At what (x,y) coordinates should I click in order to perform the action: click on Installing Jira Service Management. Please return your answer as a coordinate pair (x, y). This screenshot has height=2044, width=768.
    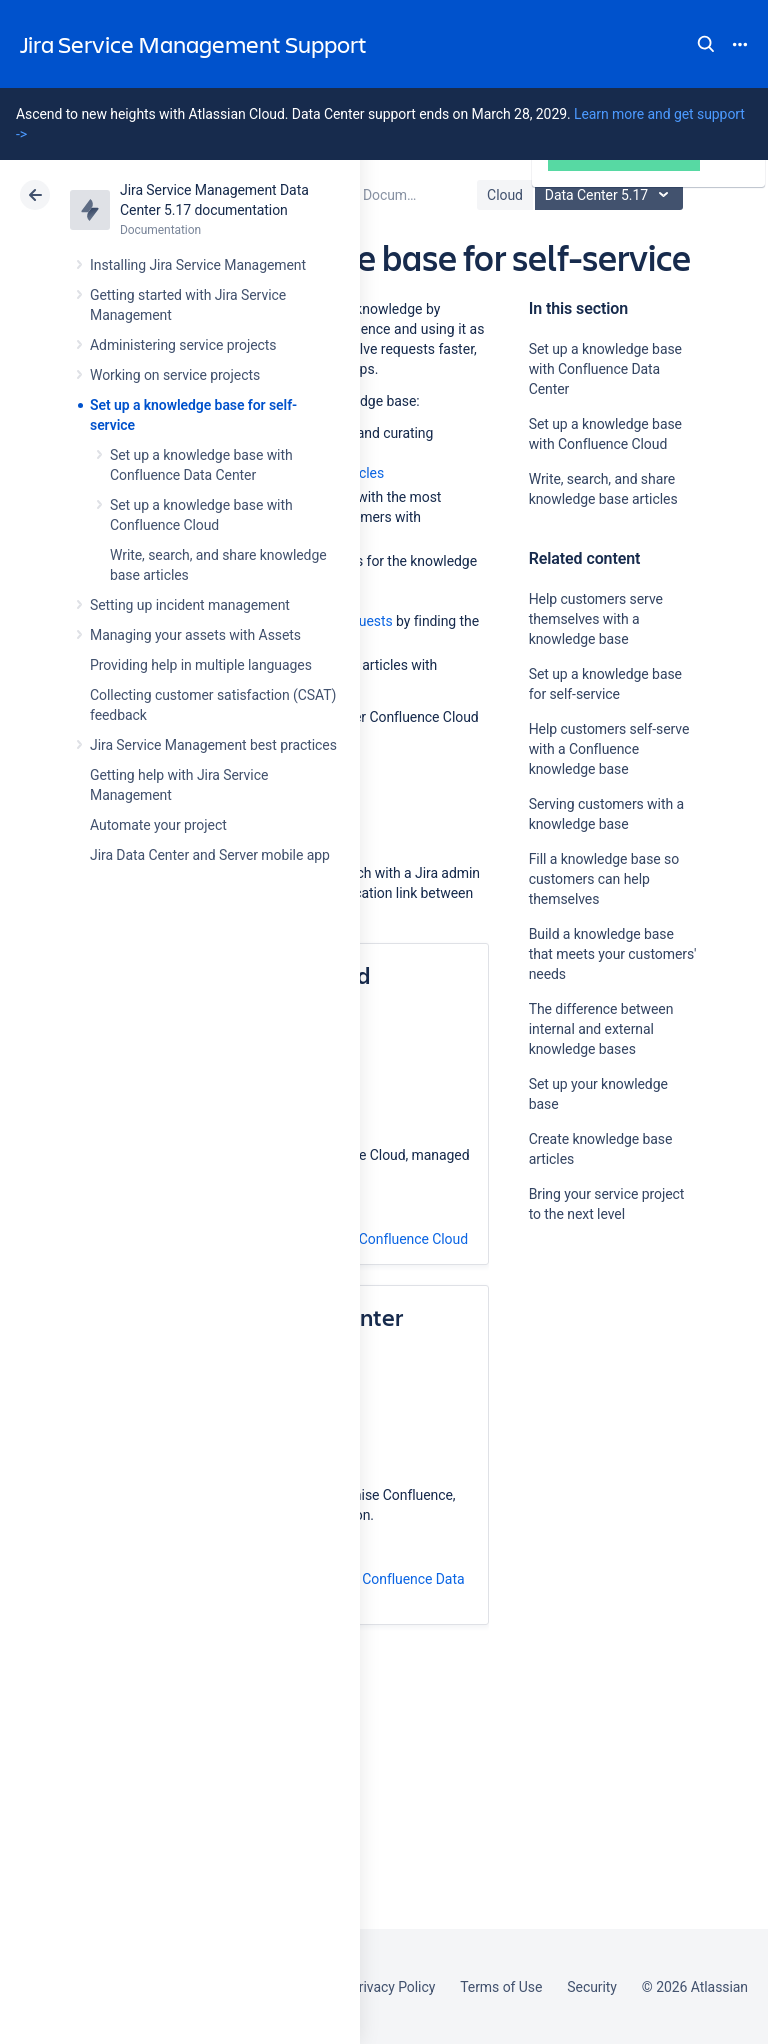
    Looking at the image, I should click on (198, 265).